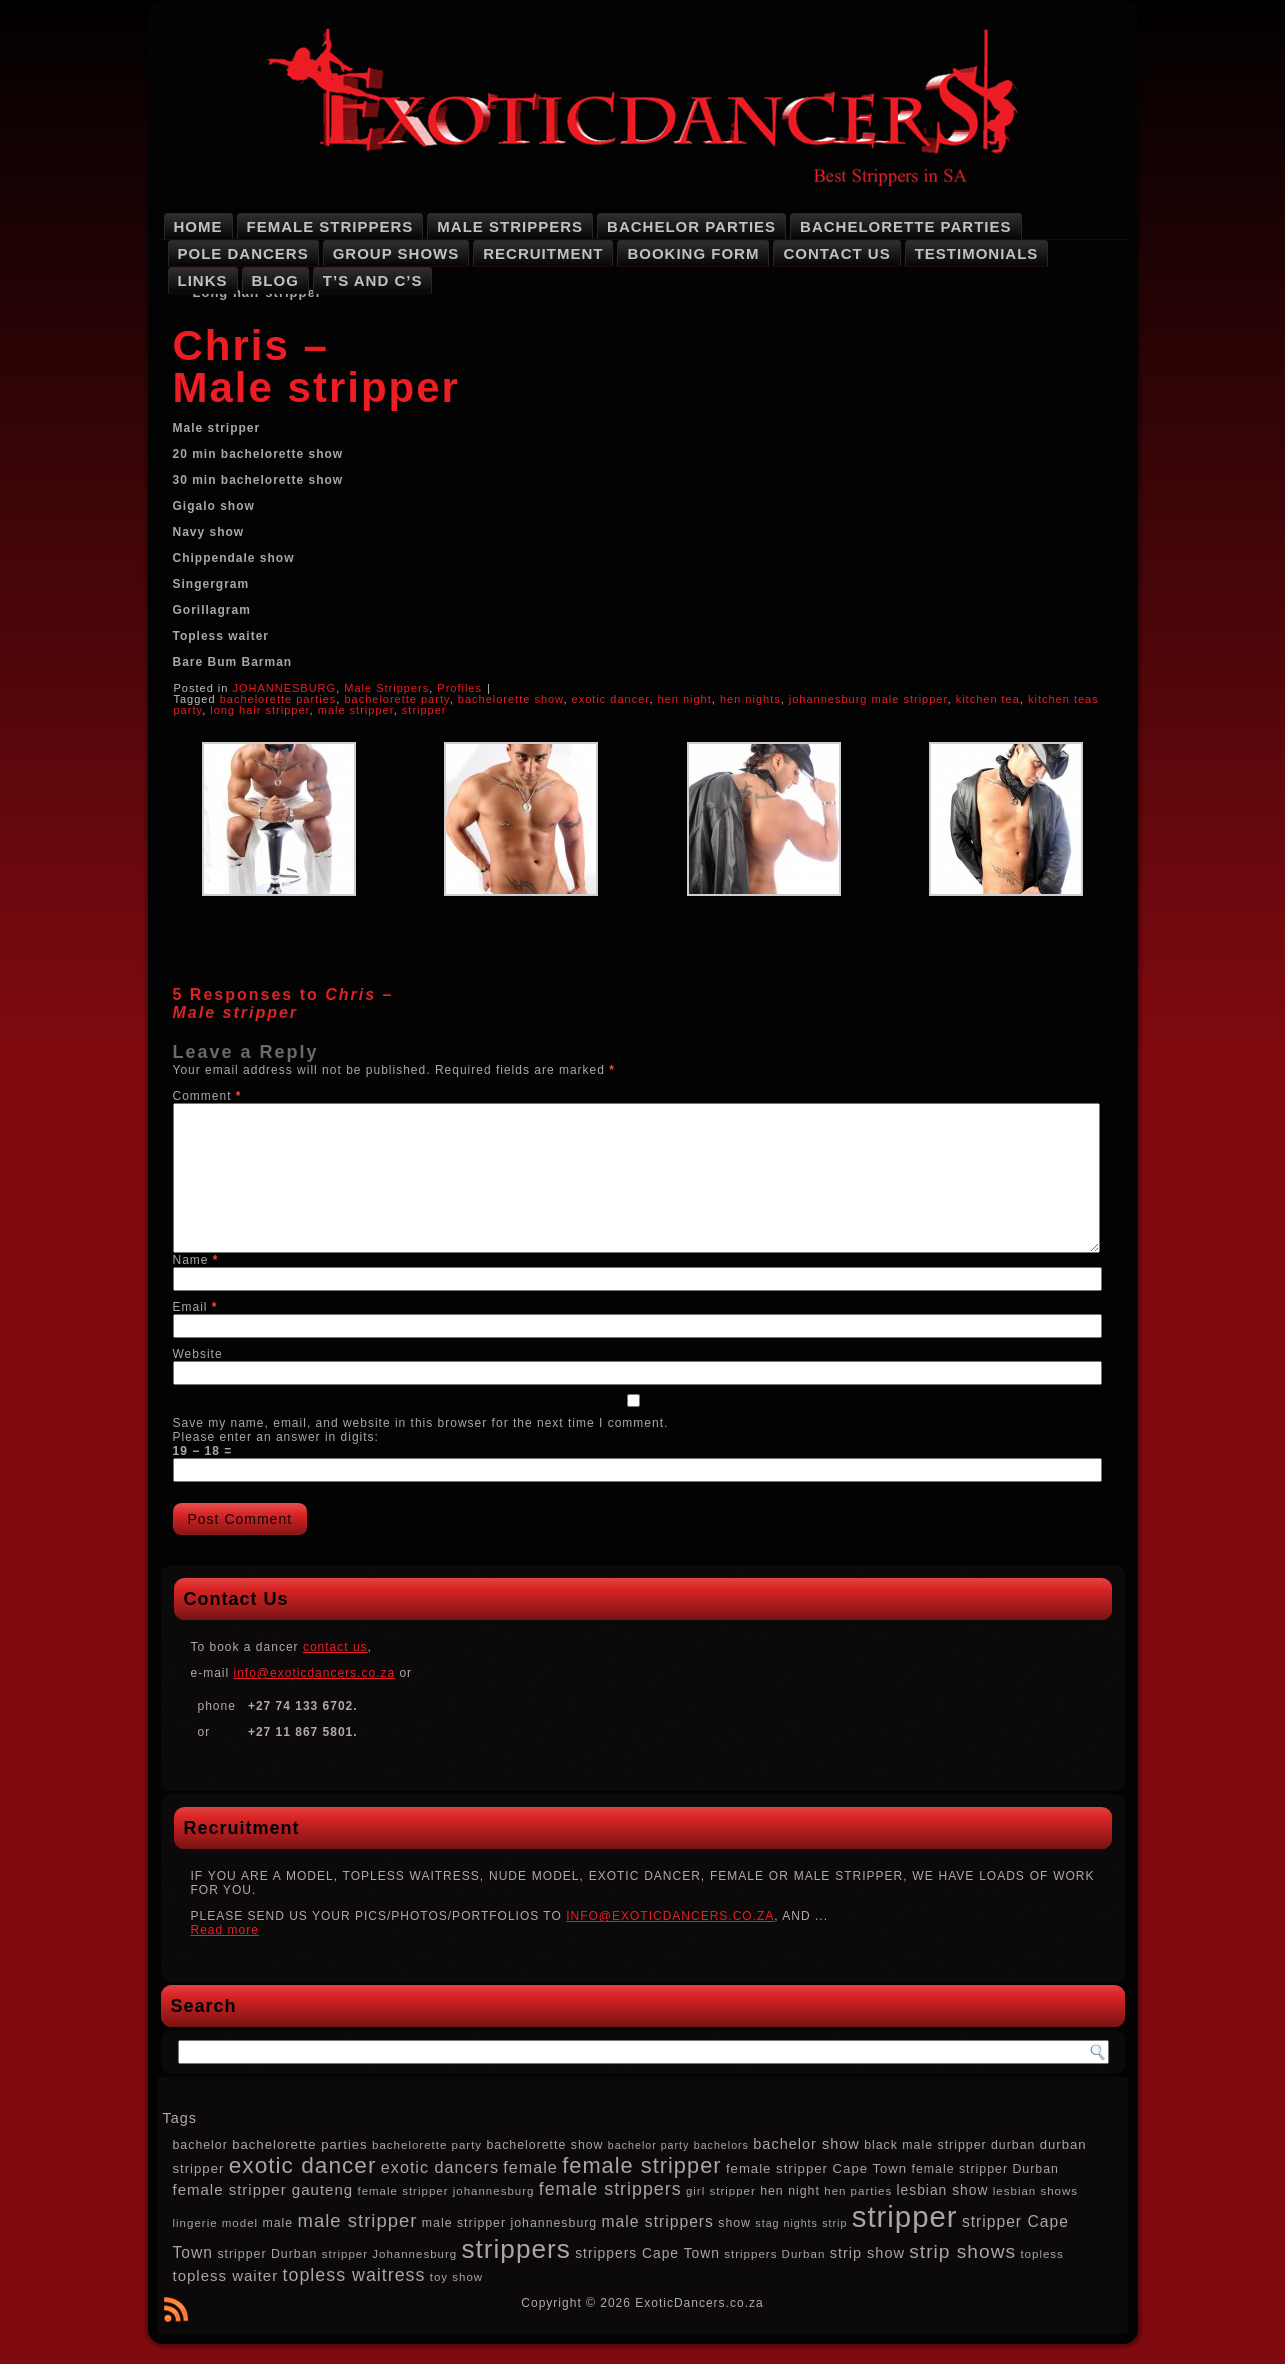 Image resolution: width=1285 pixels, height=2364 pixels. Describe the element at coordinates (354, 2275) in the screenshot. I see `topless waitress [topless waitress (18 items)]` at that location.